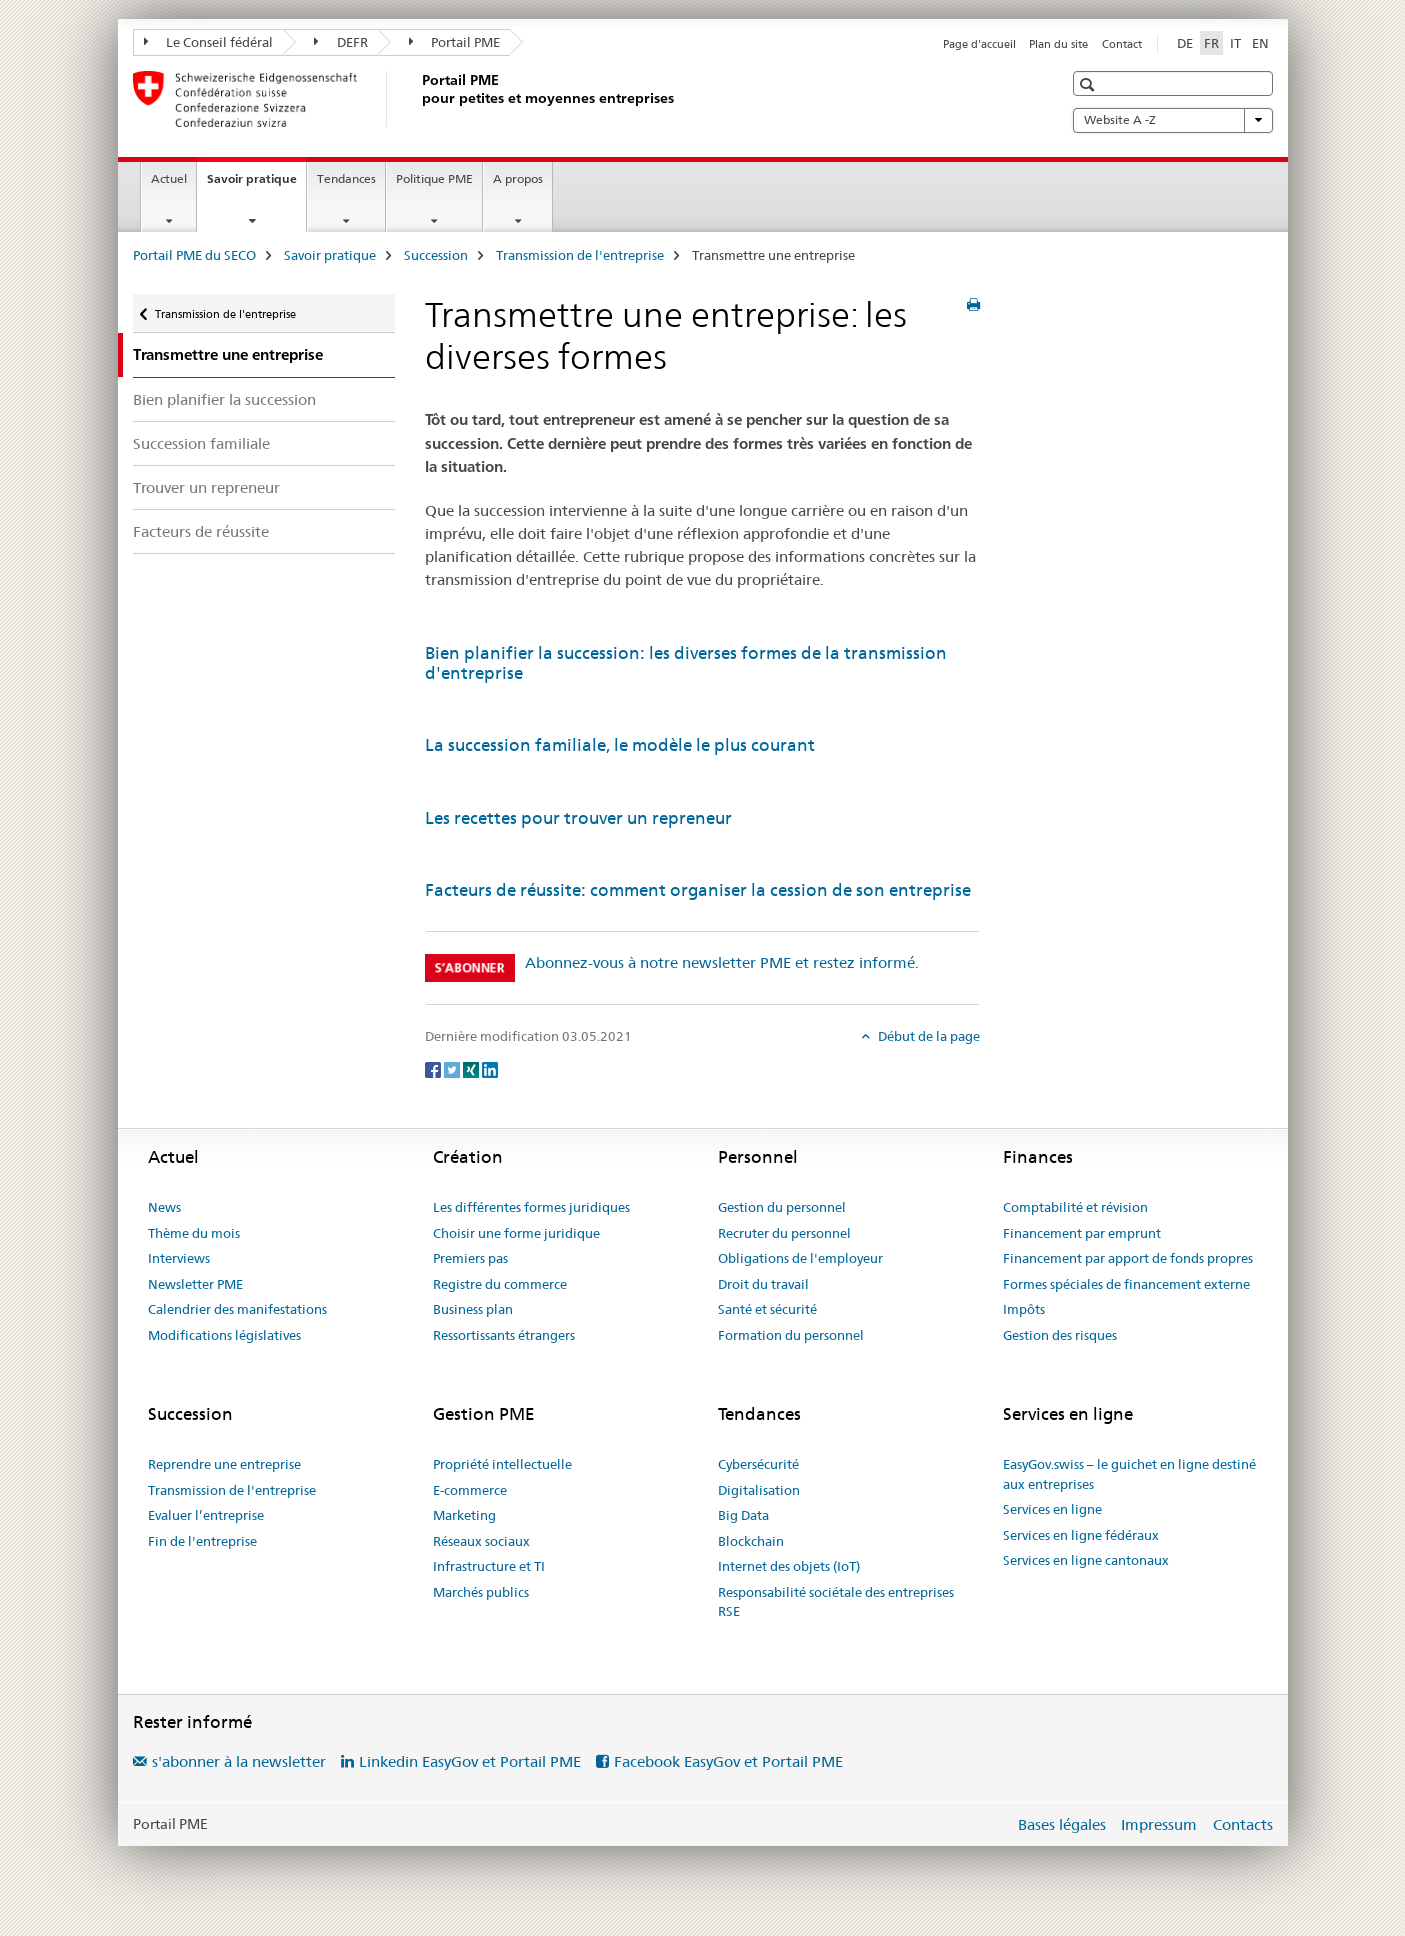 Image resolution: width=1405 pixels, height=1936 pixels. What do you see at coordinates (1173, 120) in the screenshot?
I see `Website A -Z` at bounding box center [1173, 120].